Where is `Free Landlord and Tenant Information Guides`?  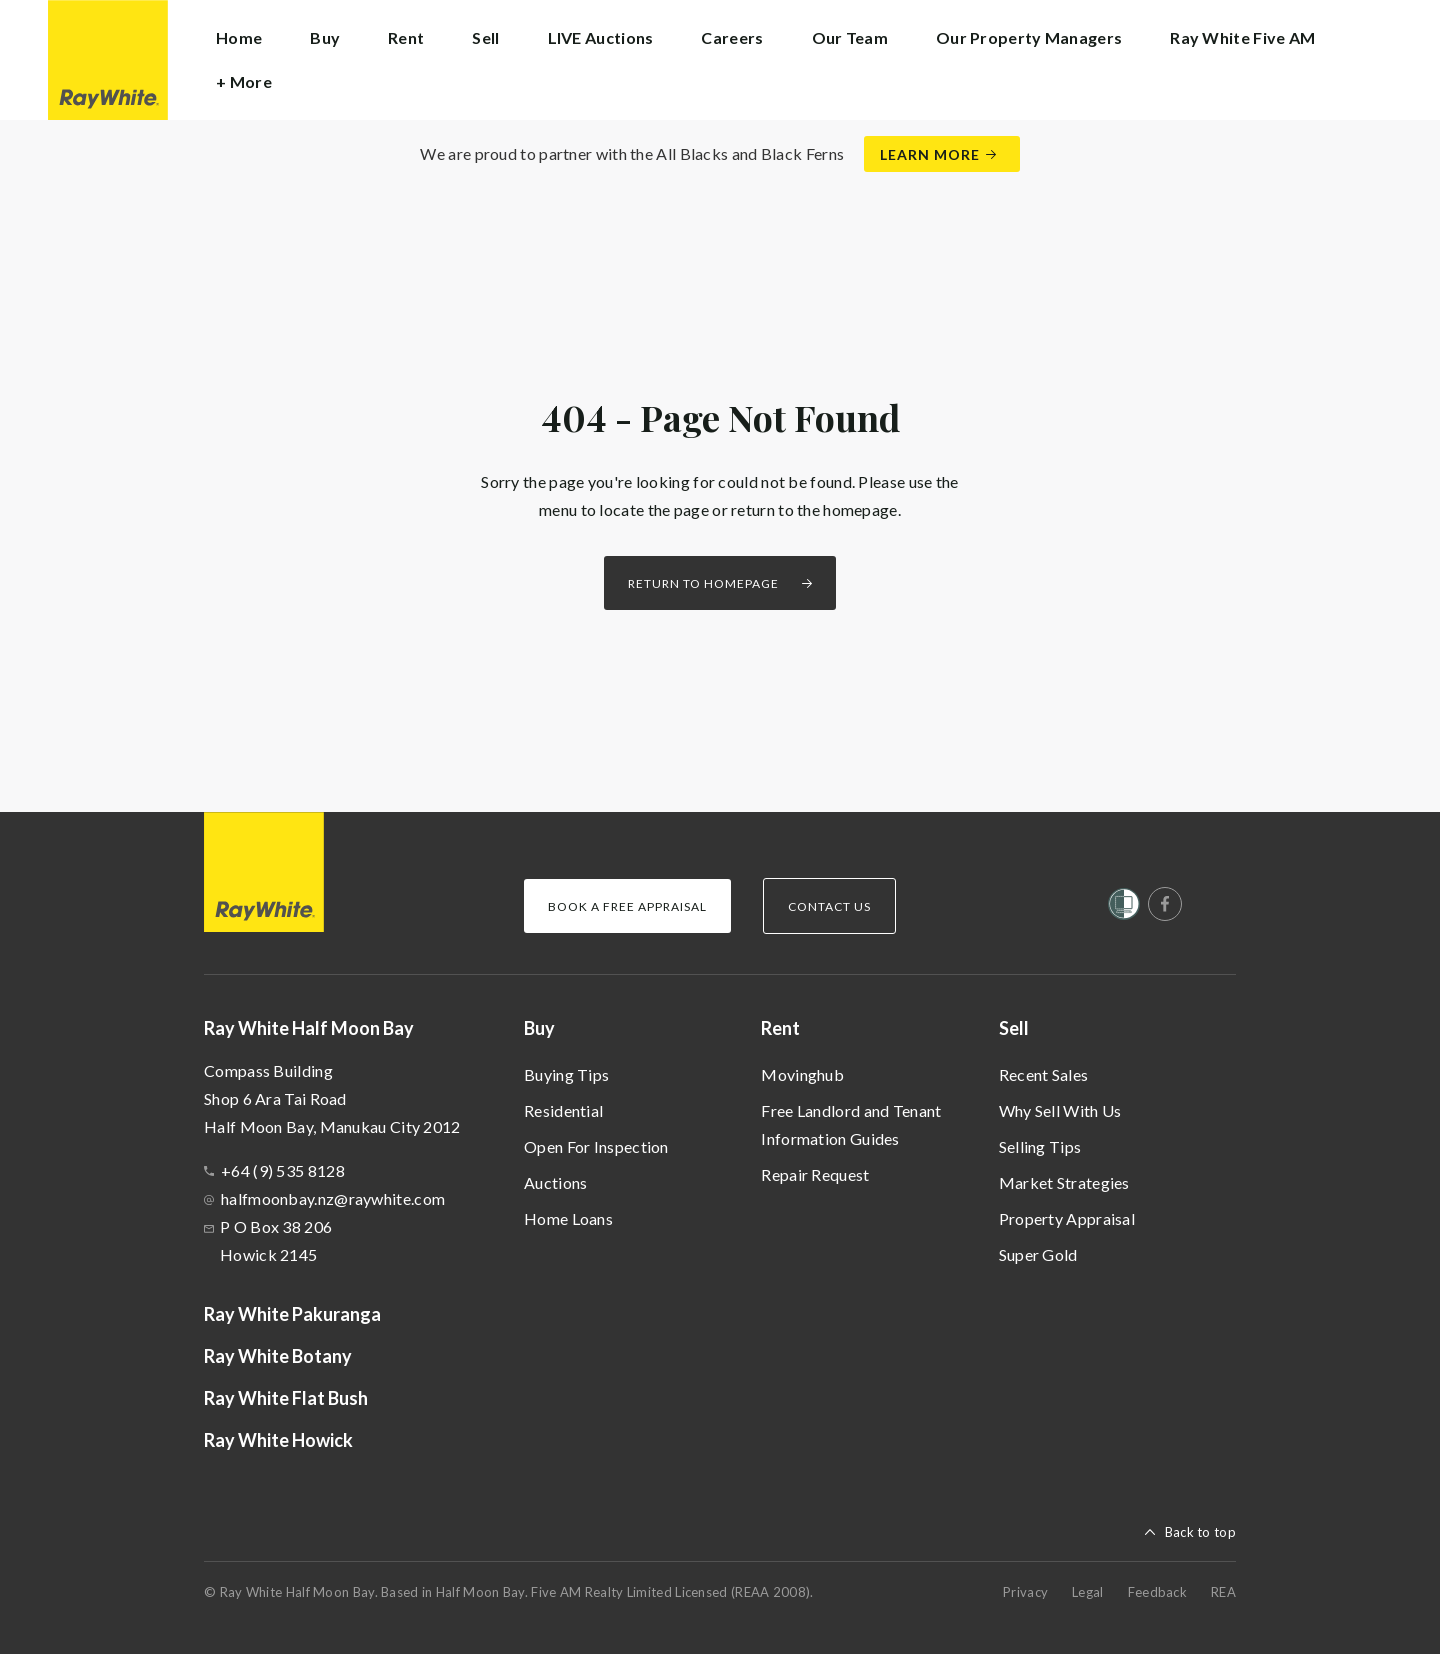
Free Landlord and Tenant Information Guides is located at coordinates (851, 1124).